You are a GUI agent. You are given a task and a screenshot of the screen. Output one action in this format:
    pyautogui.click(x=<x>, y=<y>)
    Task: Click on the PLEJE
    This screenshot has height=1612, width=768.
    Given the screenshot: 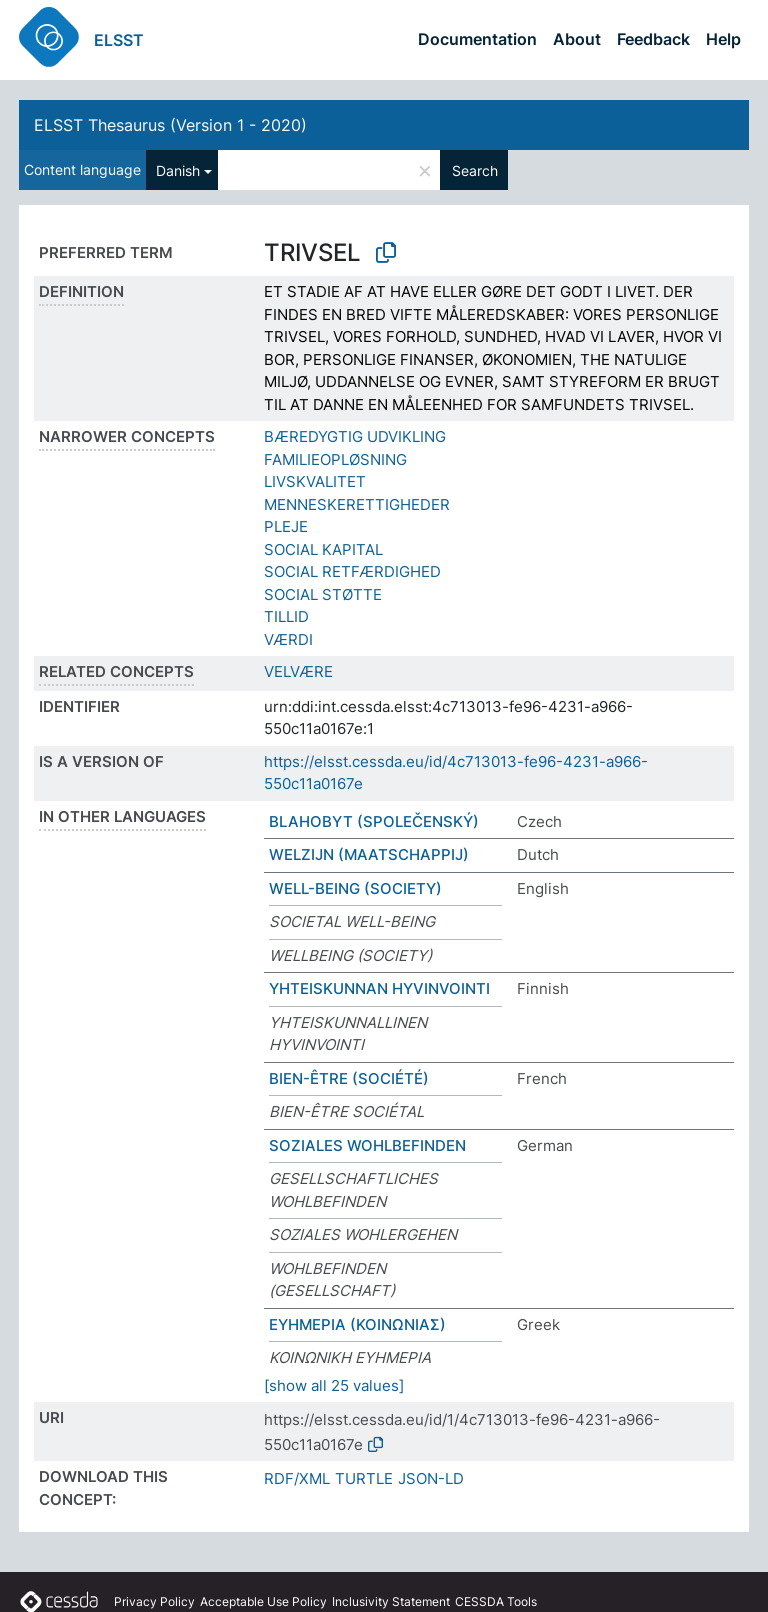 What is the action you would take?
    pyautogui.click(x=286, y=526)
    